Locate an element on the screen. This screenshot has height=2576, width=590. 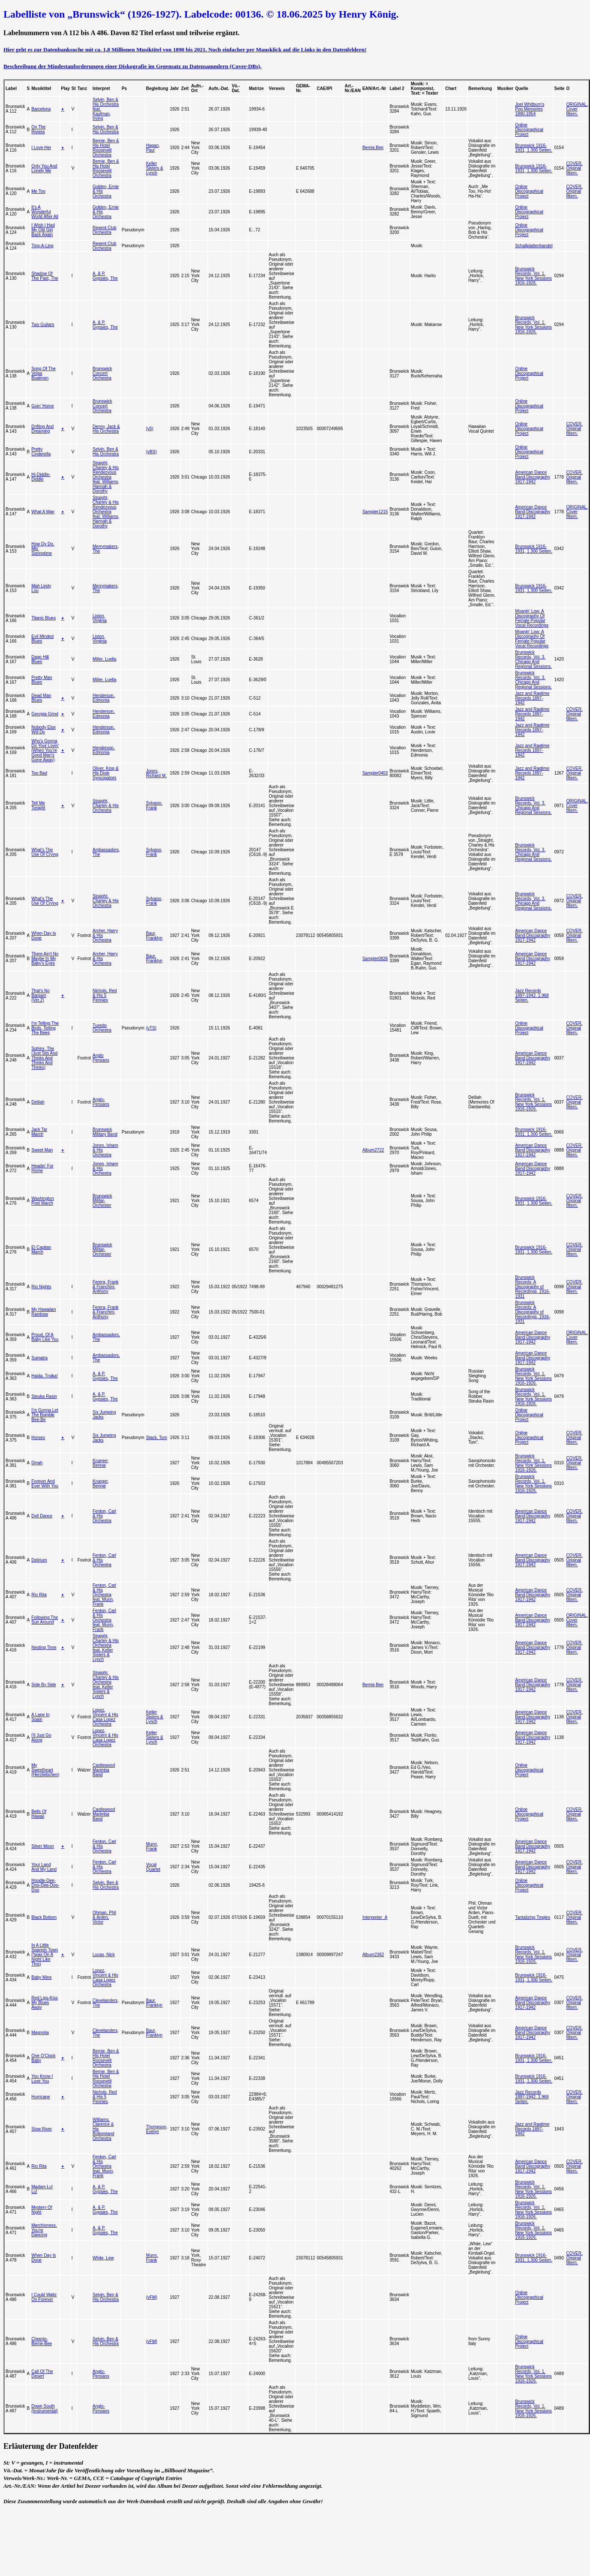
Forever And Ever With You is located at coordinates (44, 1483).